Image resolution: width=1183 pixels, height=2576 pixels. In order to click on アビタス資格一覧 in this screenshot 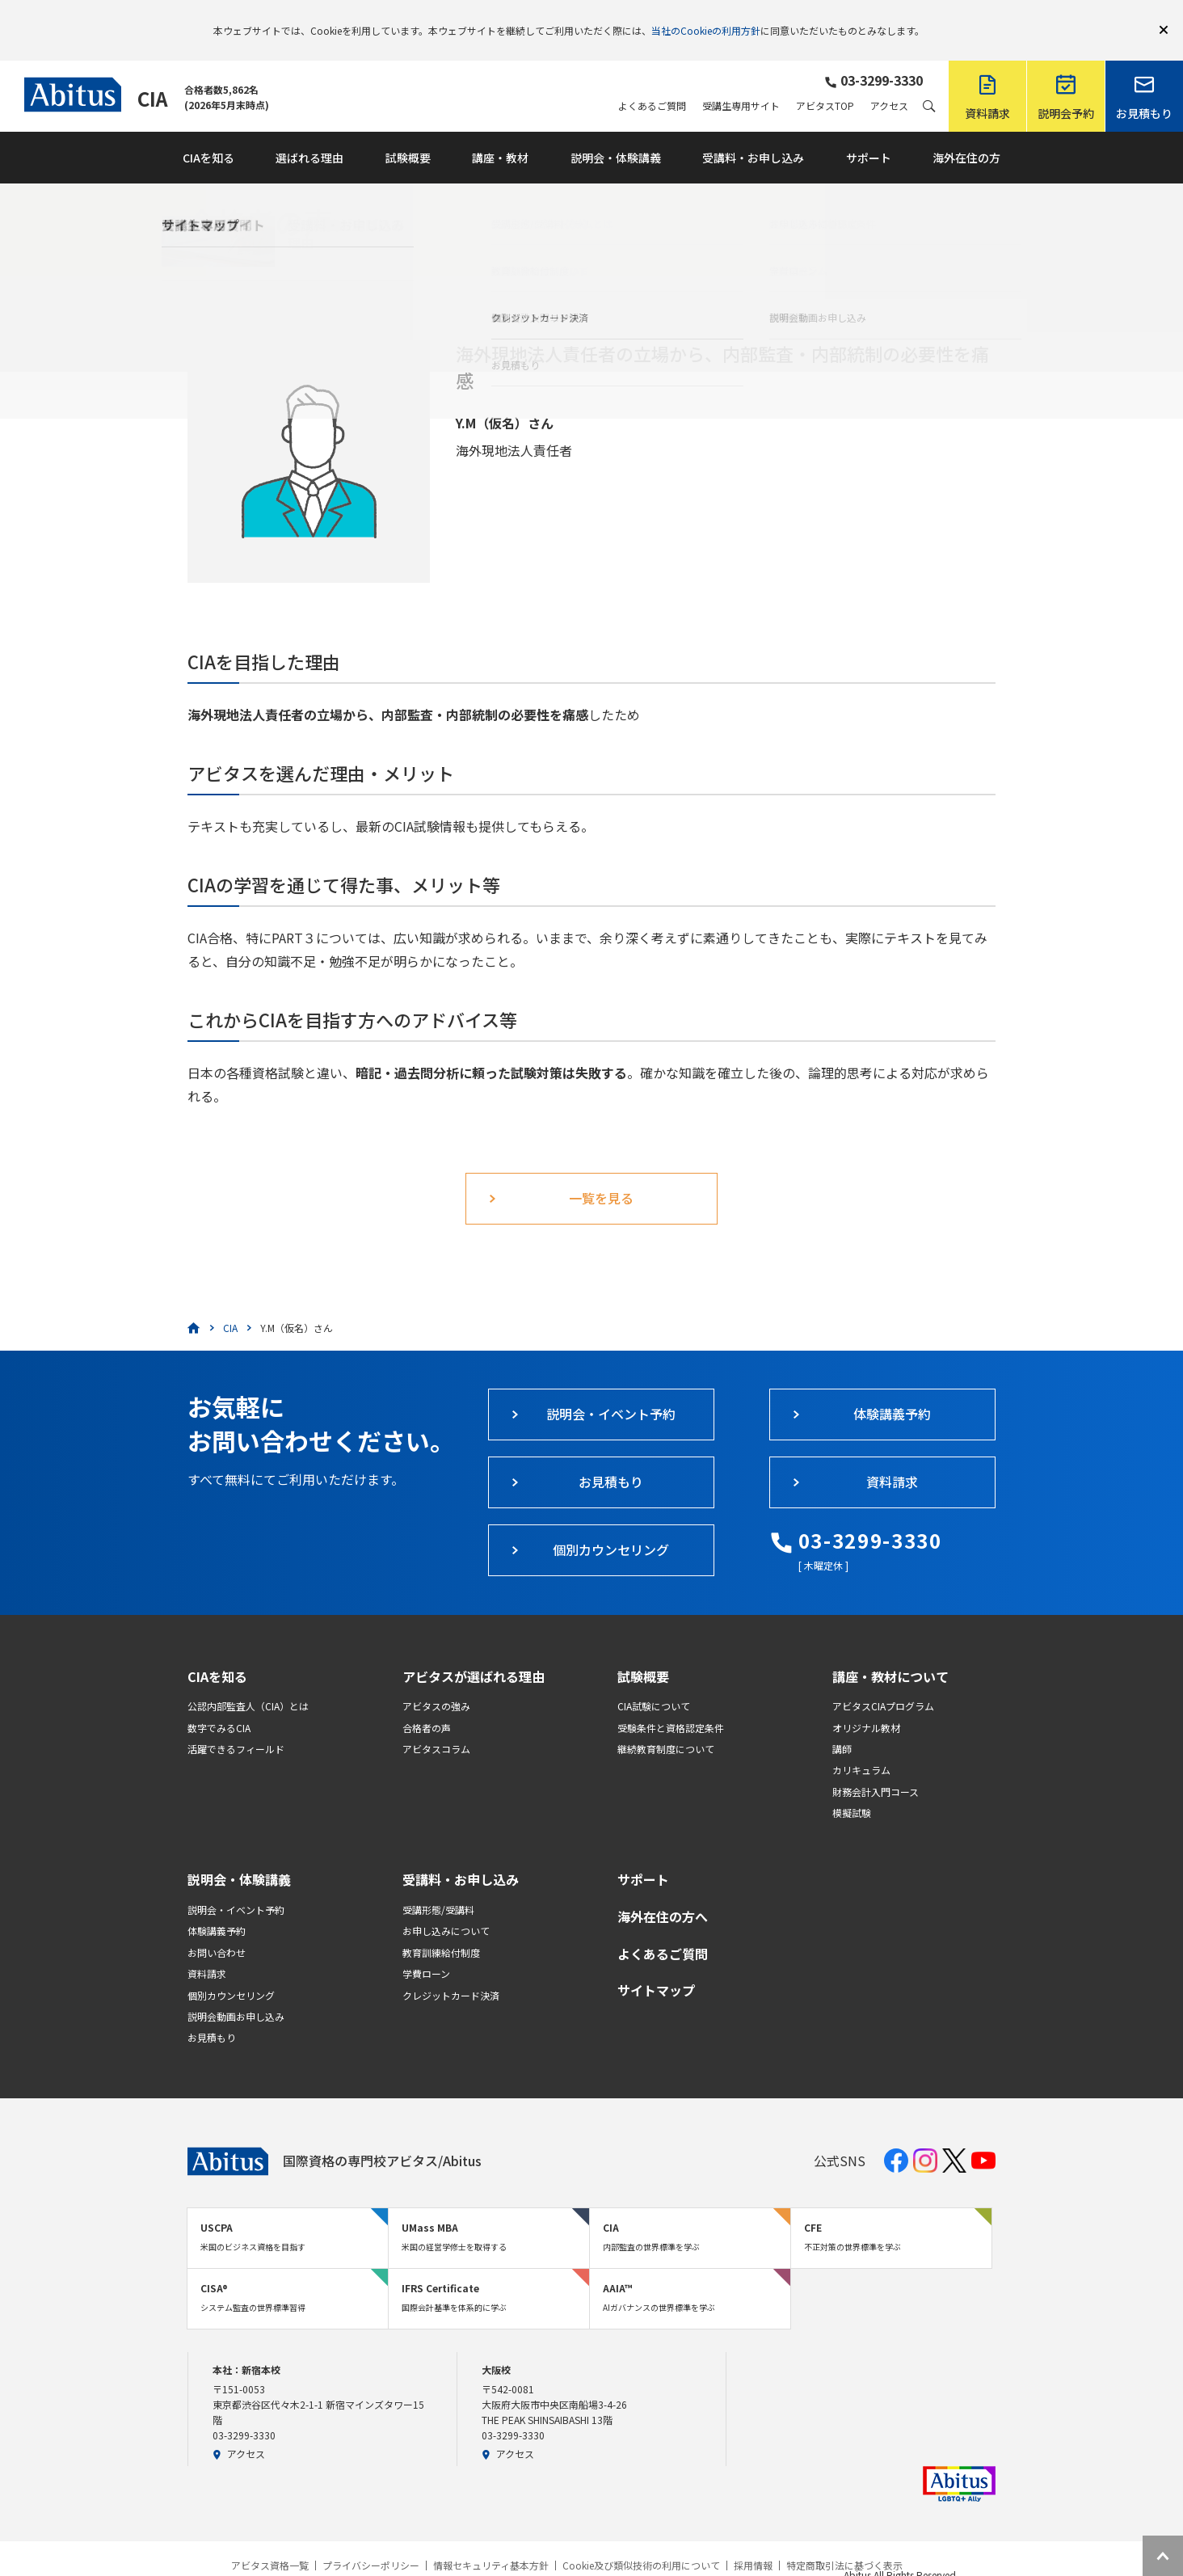, I will do `click(270, 2542)`.